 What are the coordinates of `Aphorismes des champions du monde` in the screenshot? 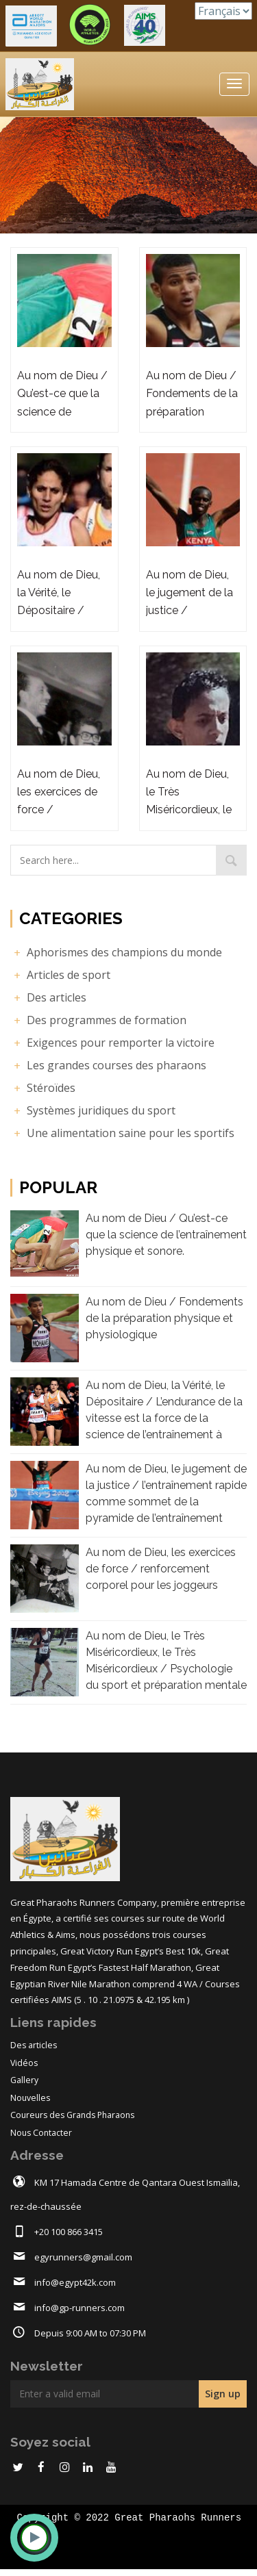 It's located at (116, 952).